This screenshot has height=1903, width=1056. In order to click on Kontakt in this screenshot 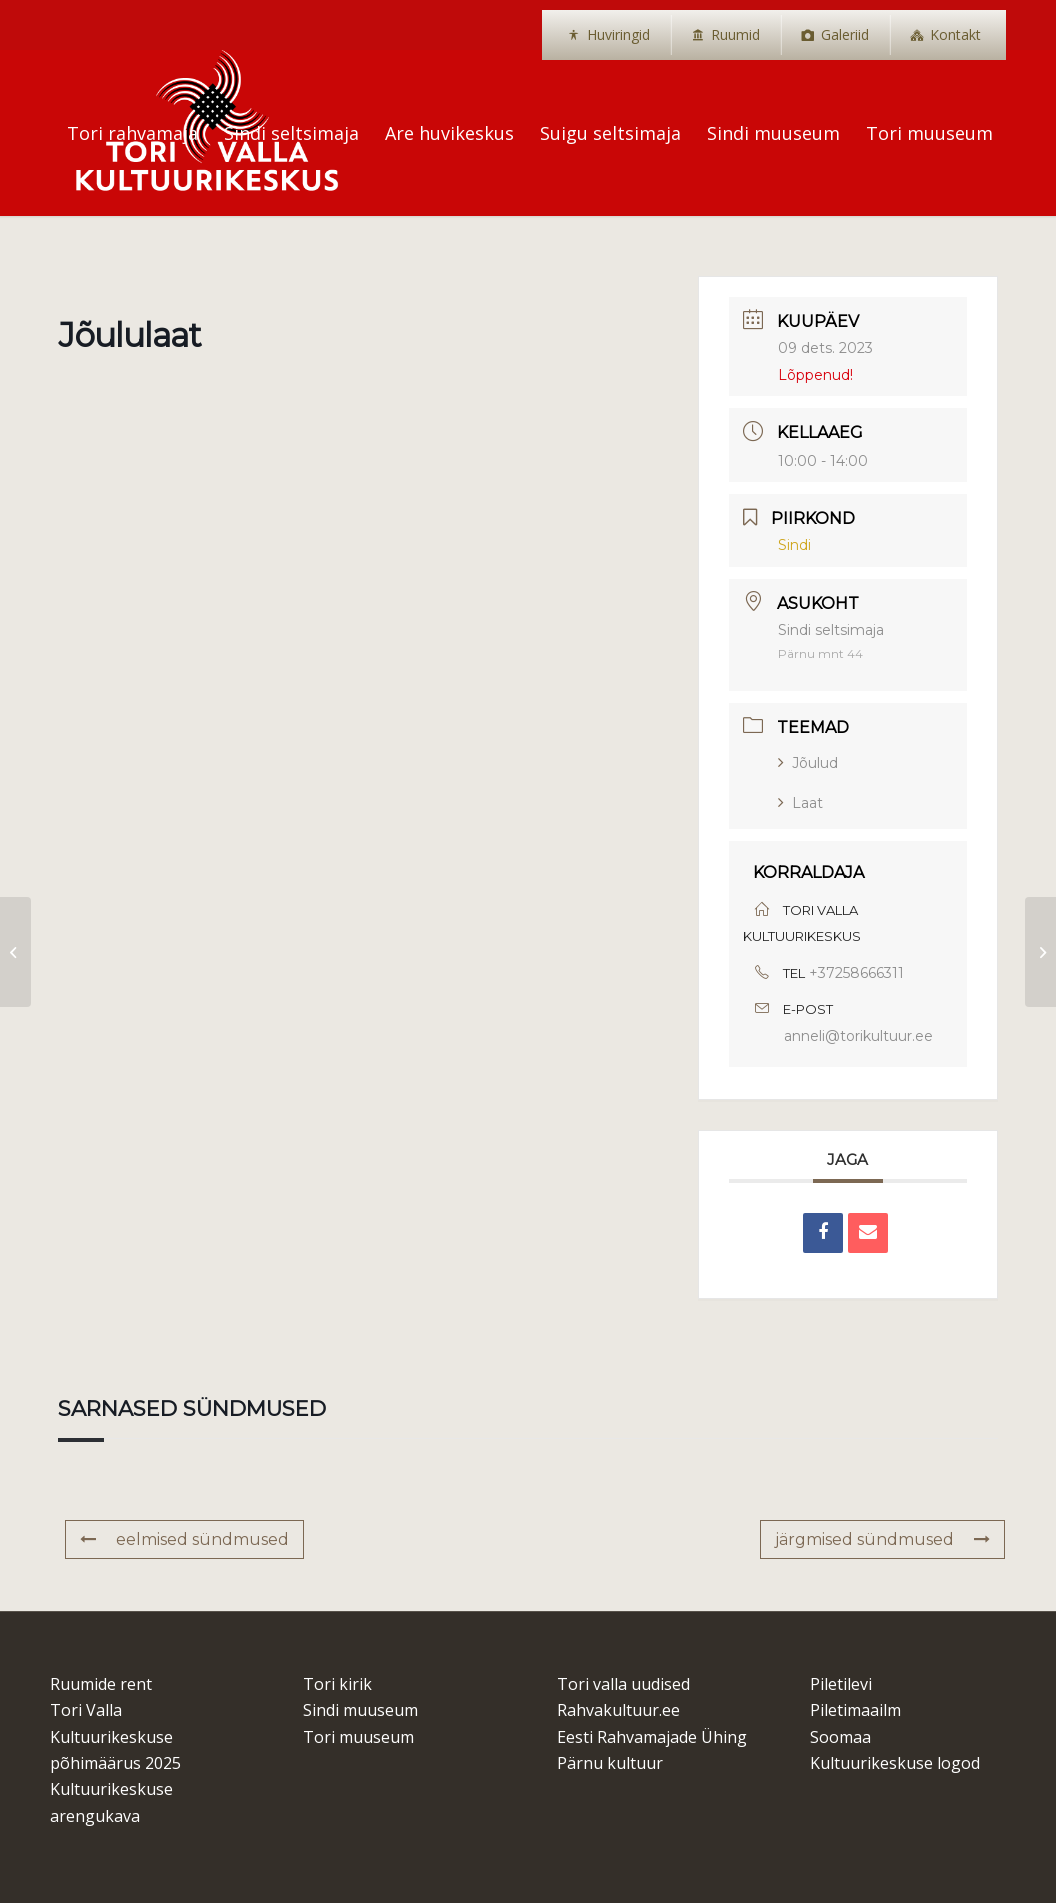, I will do `click(955, 34)`.